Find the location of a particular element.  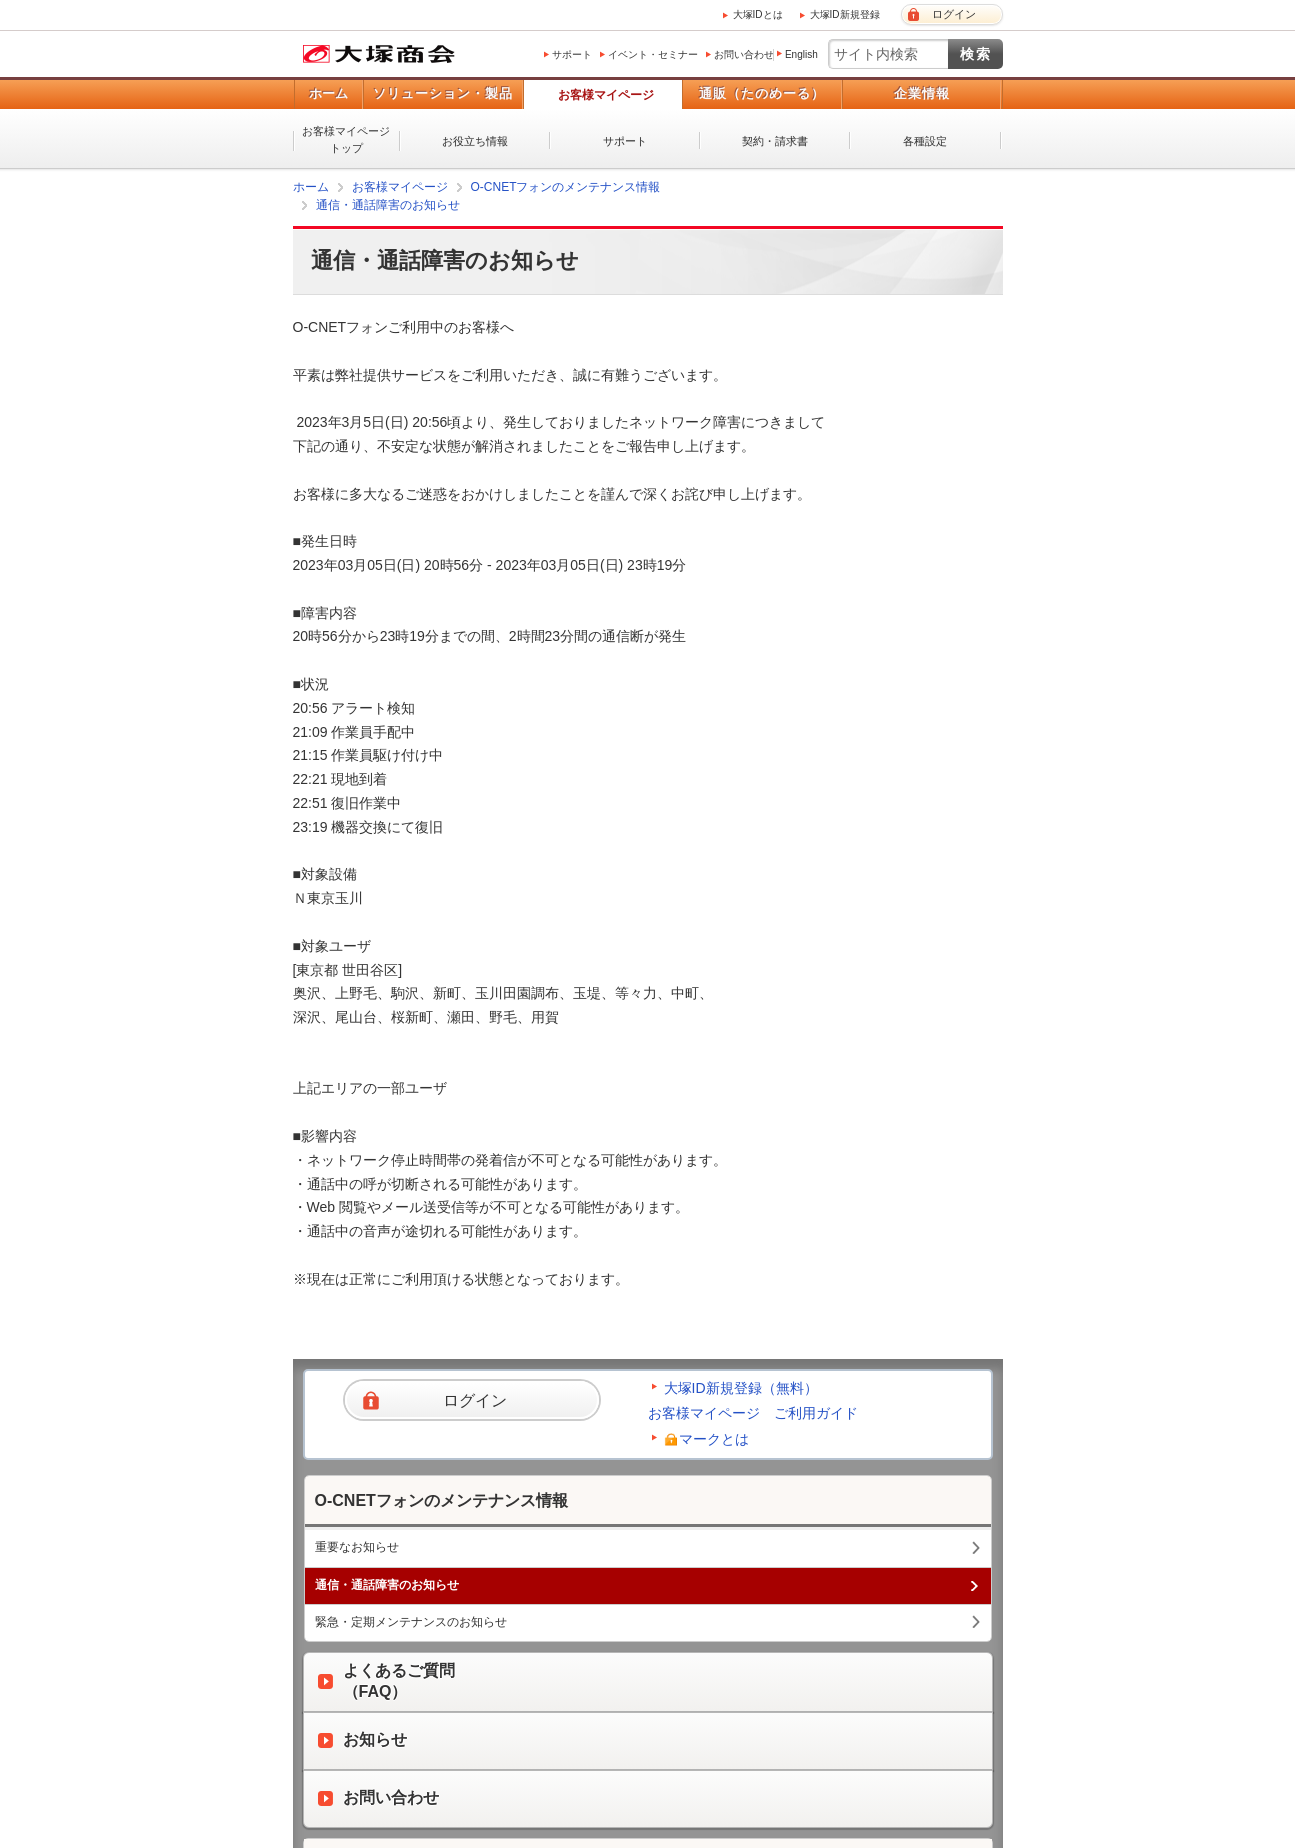

大塚ID新規登録（無料） is located at coordinates (741, 1388).